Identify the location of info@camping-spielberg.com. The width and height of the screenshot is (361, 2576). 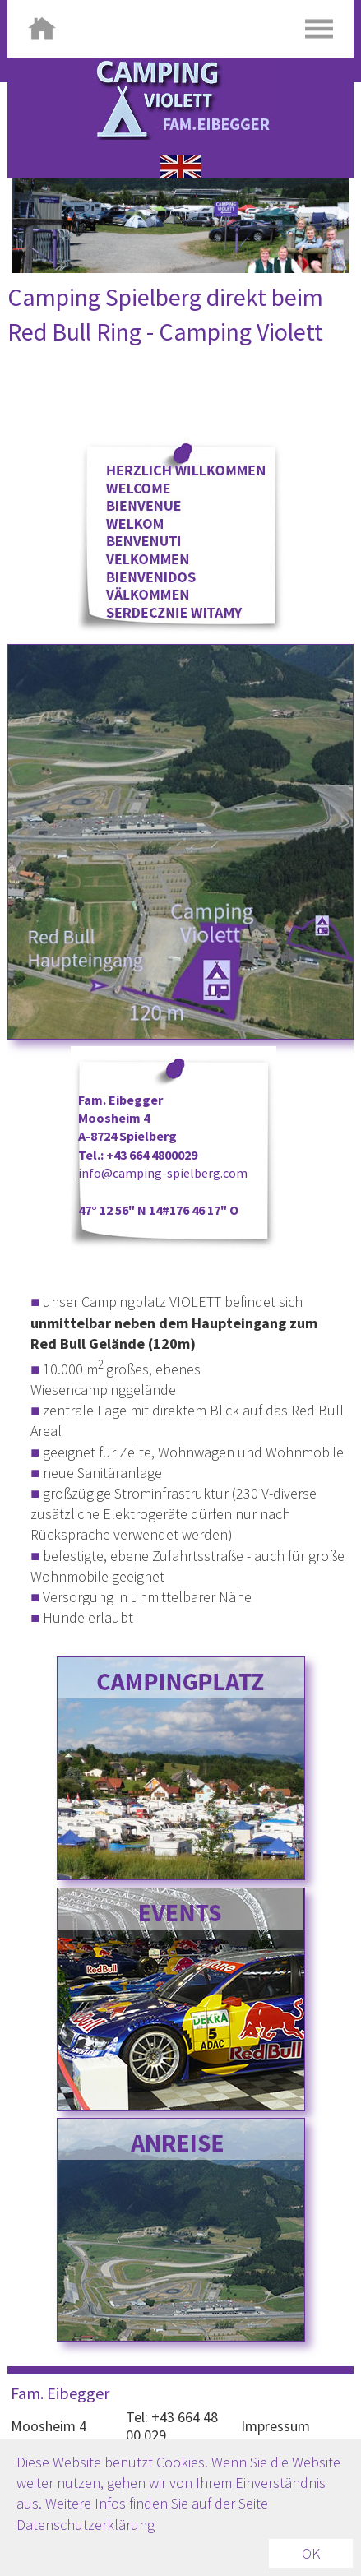
(163, 1173).